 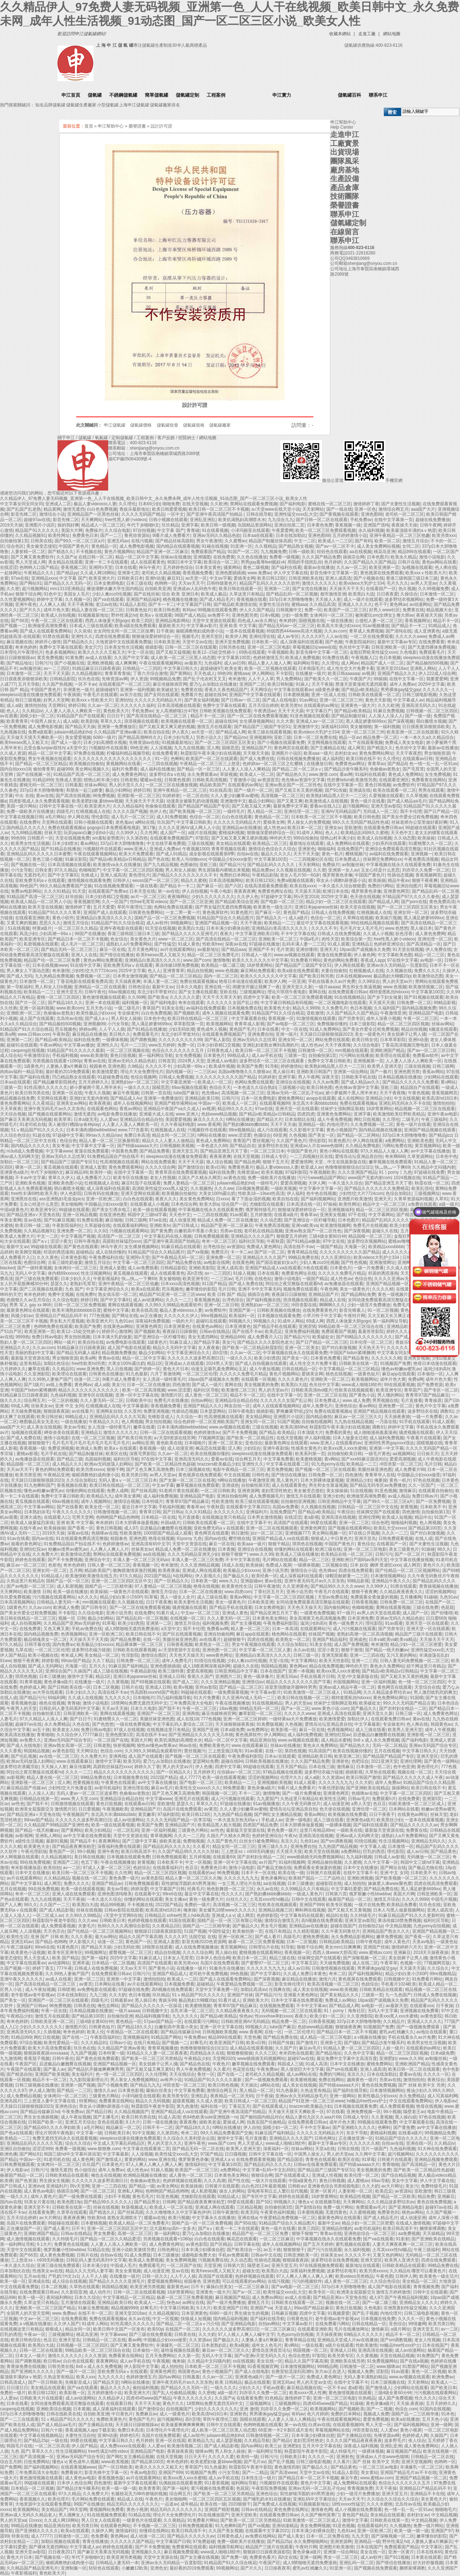 What do you see at coordinates (65, 1952) in the screenshot?
I see `欧美专区亚洲专区` at bounding box center [65, 1952].